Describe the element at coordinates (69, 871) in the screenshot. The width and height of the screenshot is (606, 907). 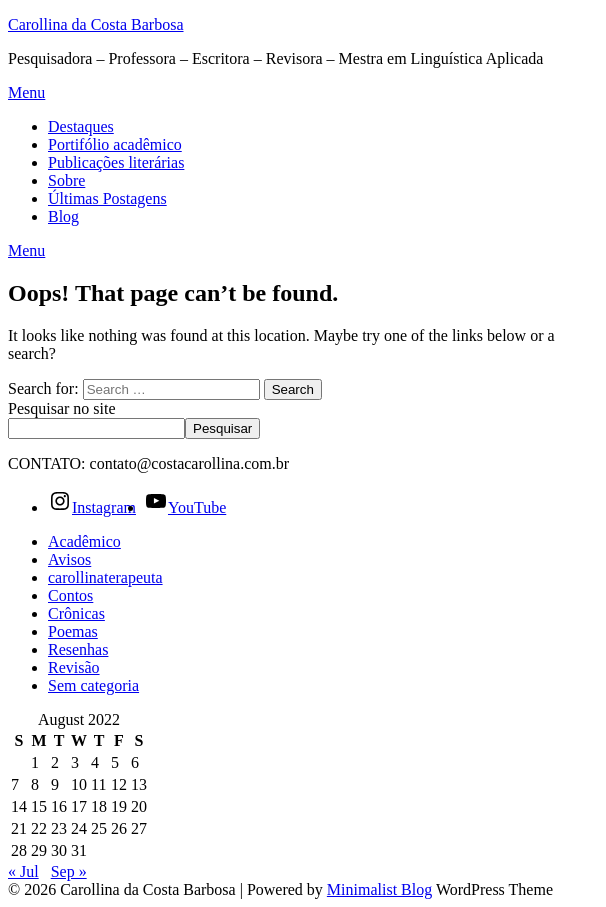
I see `Sep »` at that location.